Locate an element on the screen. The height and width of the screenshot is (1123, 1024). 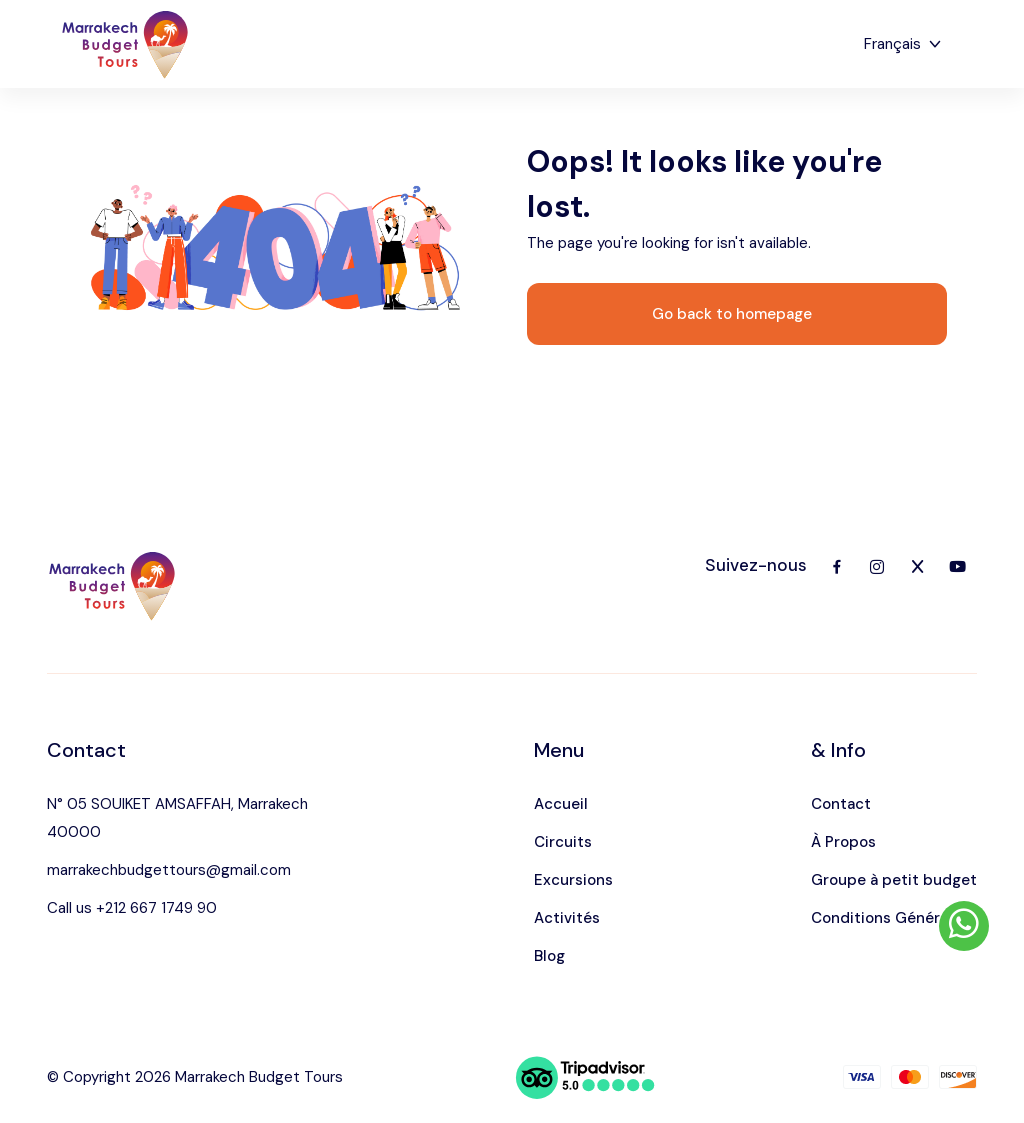
Accueil is located at coordinates (561, 804).